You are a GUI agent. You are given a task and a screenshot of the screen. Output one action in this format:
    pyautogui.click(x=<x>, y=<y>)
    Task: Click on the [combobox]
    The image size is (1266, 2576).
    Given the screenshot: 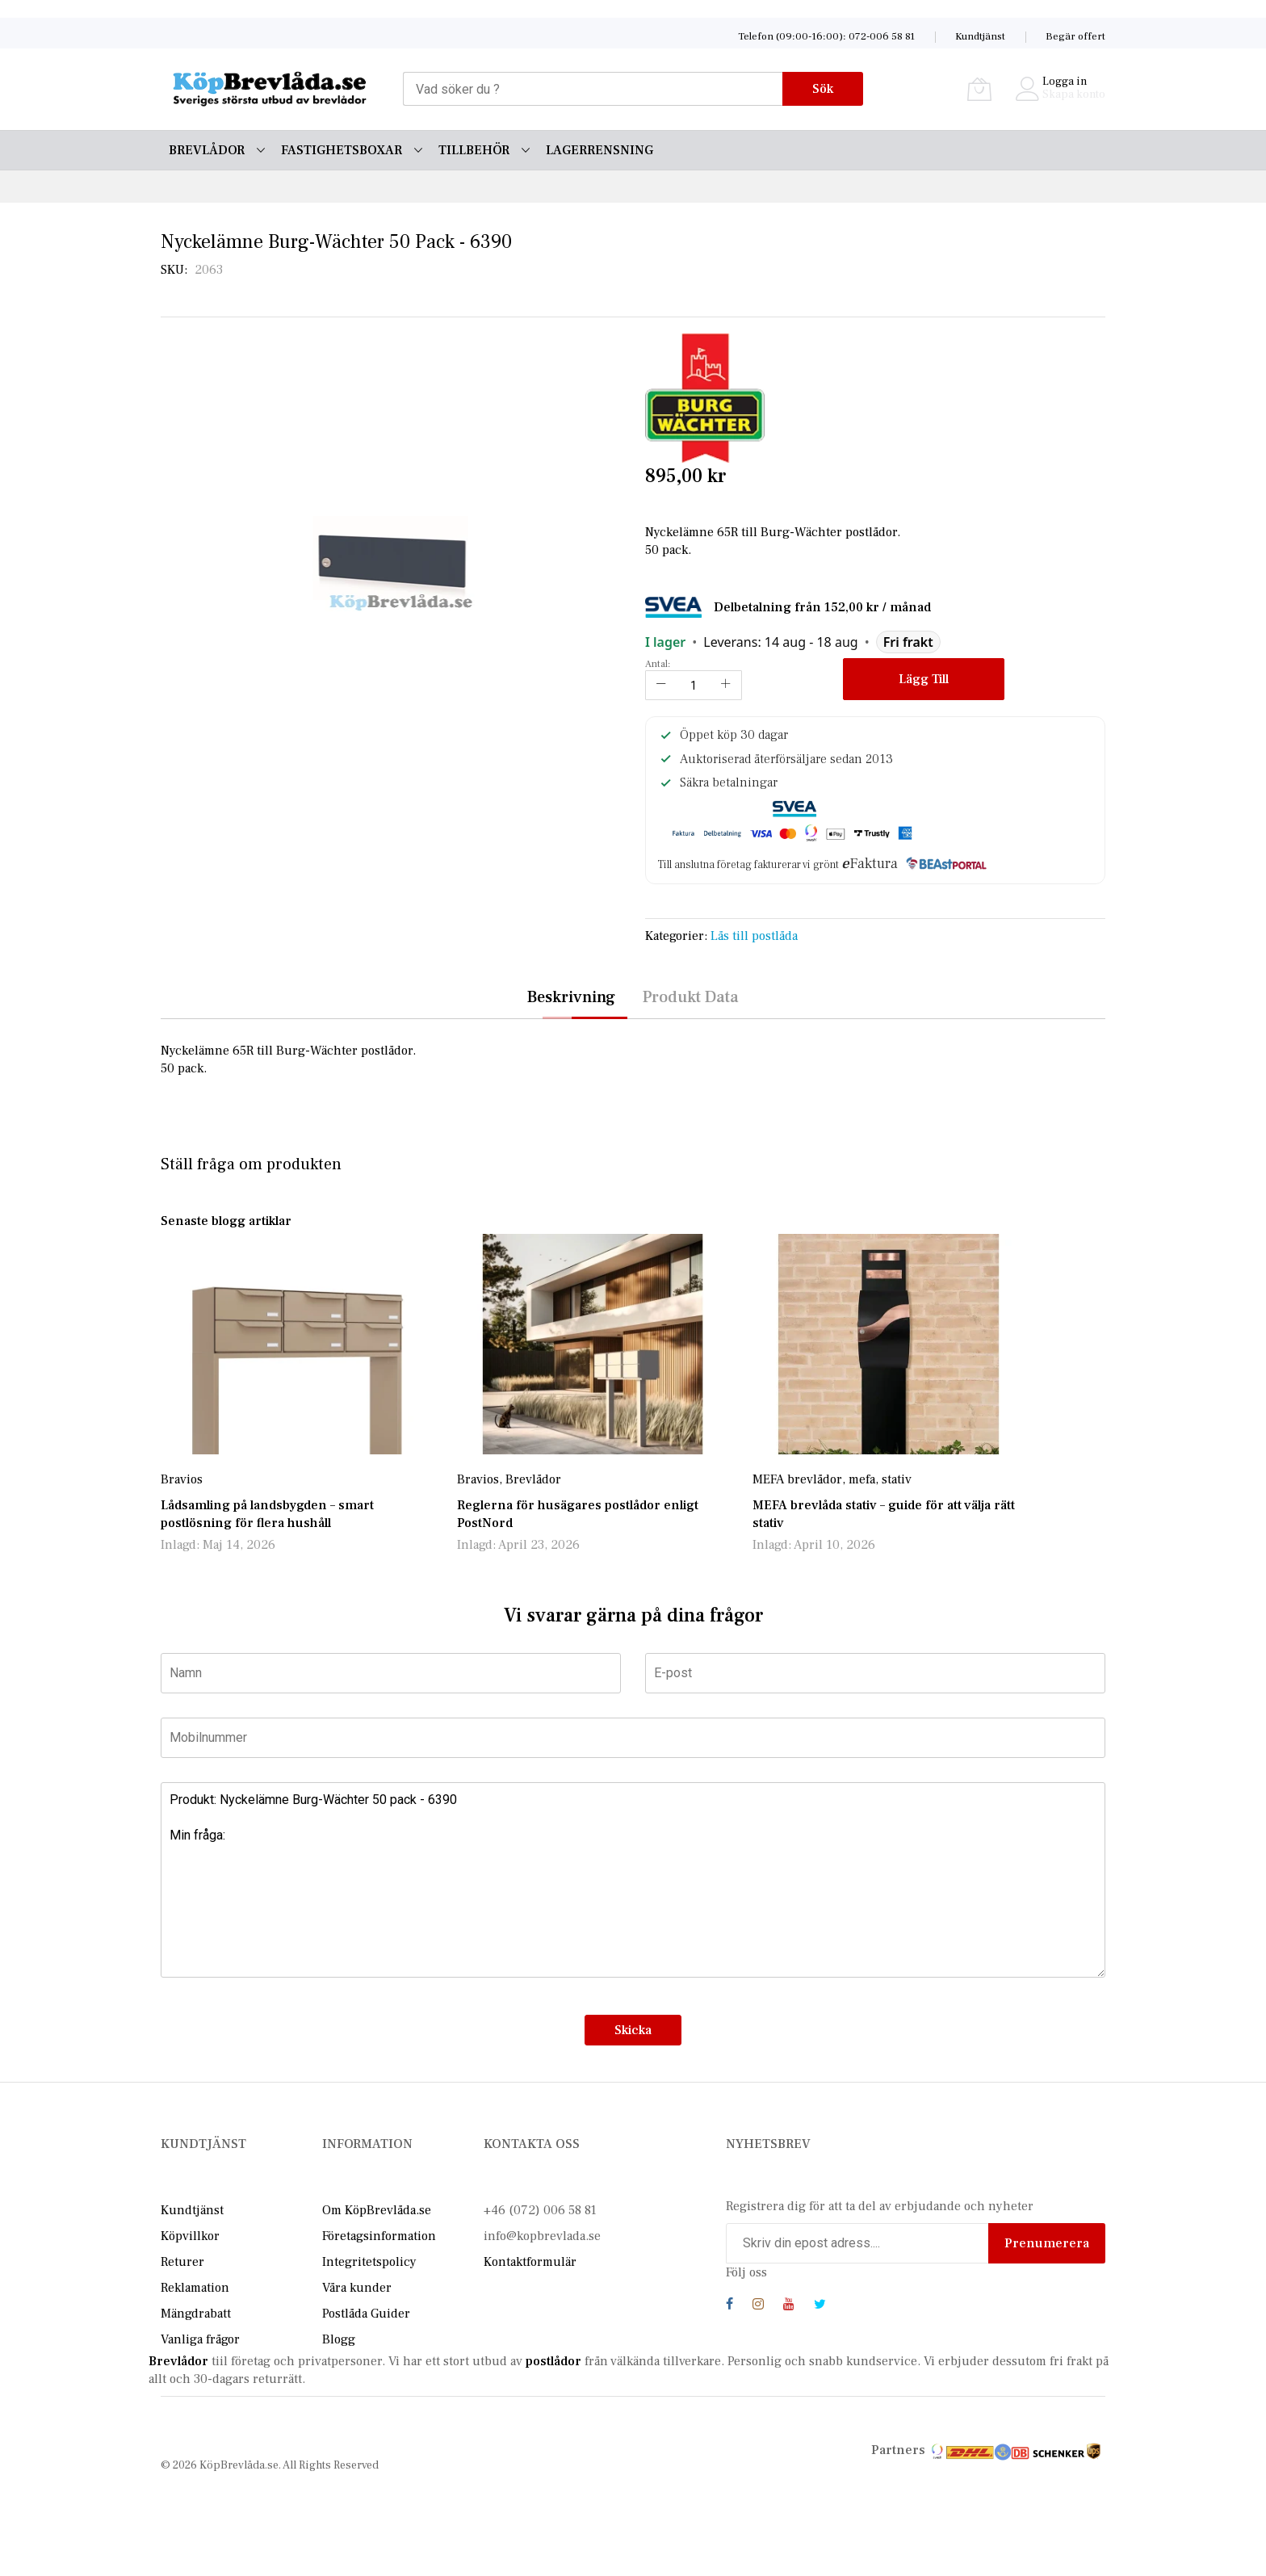 What is the action you would take?
    pyautogui.click(x=592, y=89)
    